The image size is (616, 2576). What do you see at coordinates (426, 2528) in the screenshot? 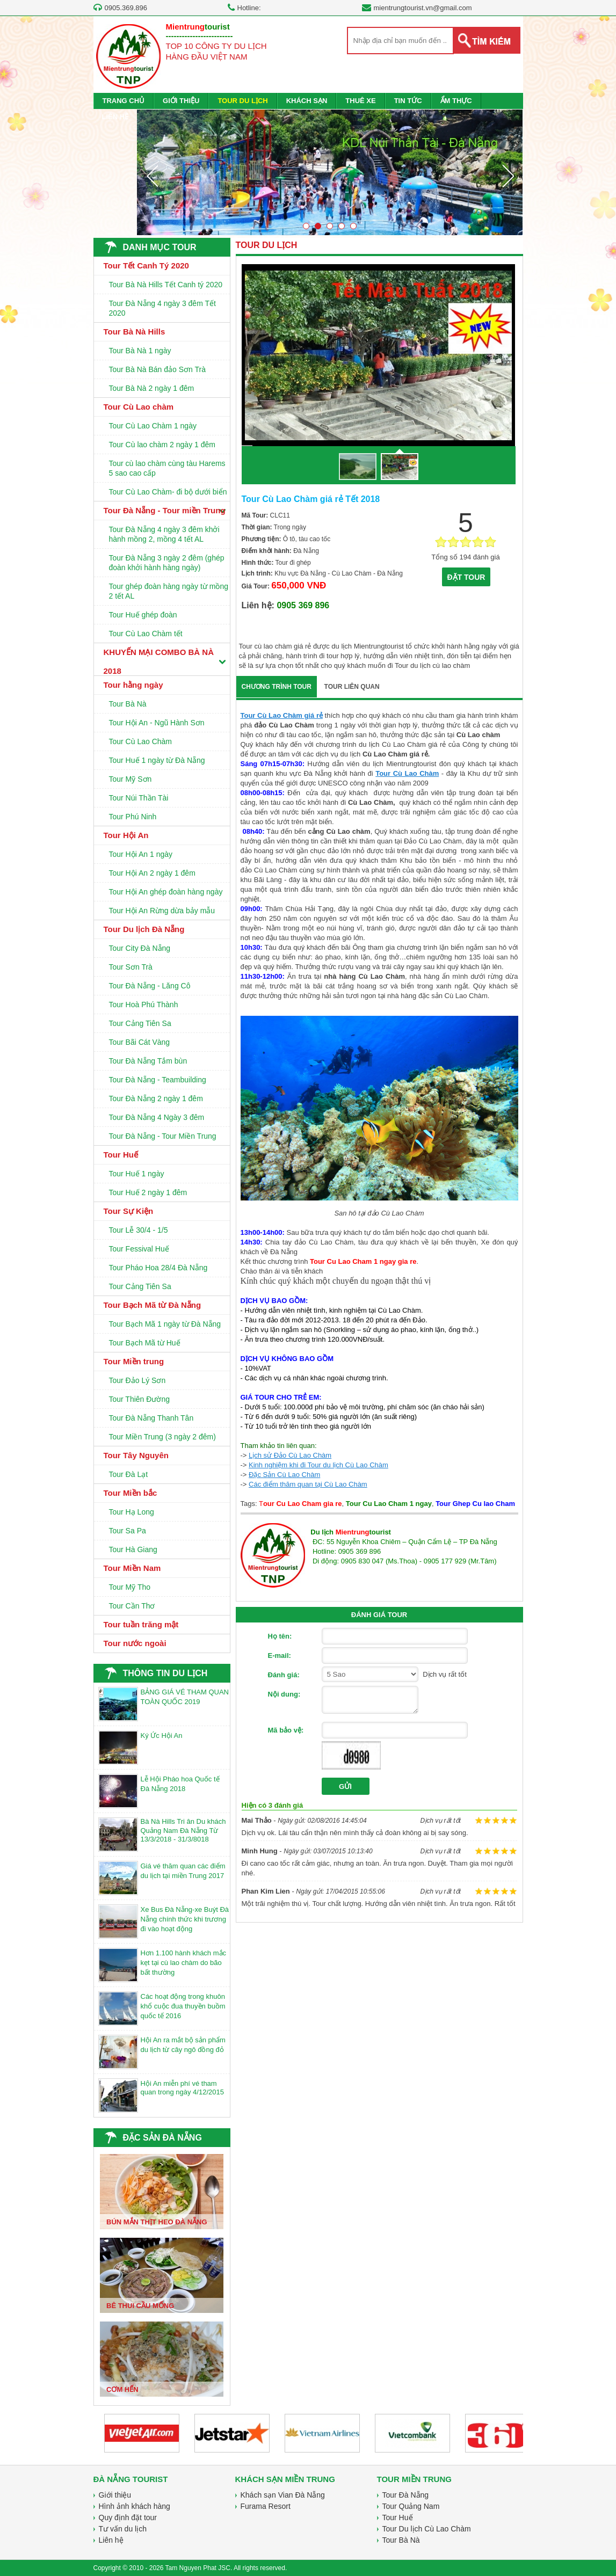
I see `Tour Du lịch Cù Lao Chàm` at bounding box center [426, 2528].